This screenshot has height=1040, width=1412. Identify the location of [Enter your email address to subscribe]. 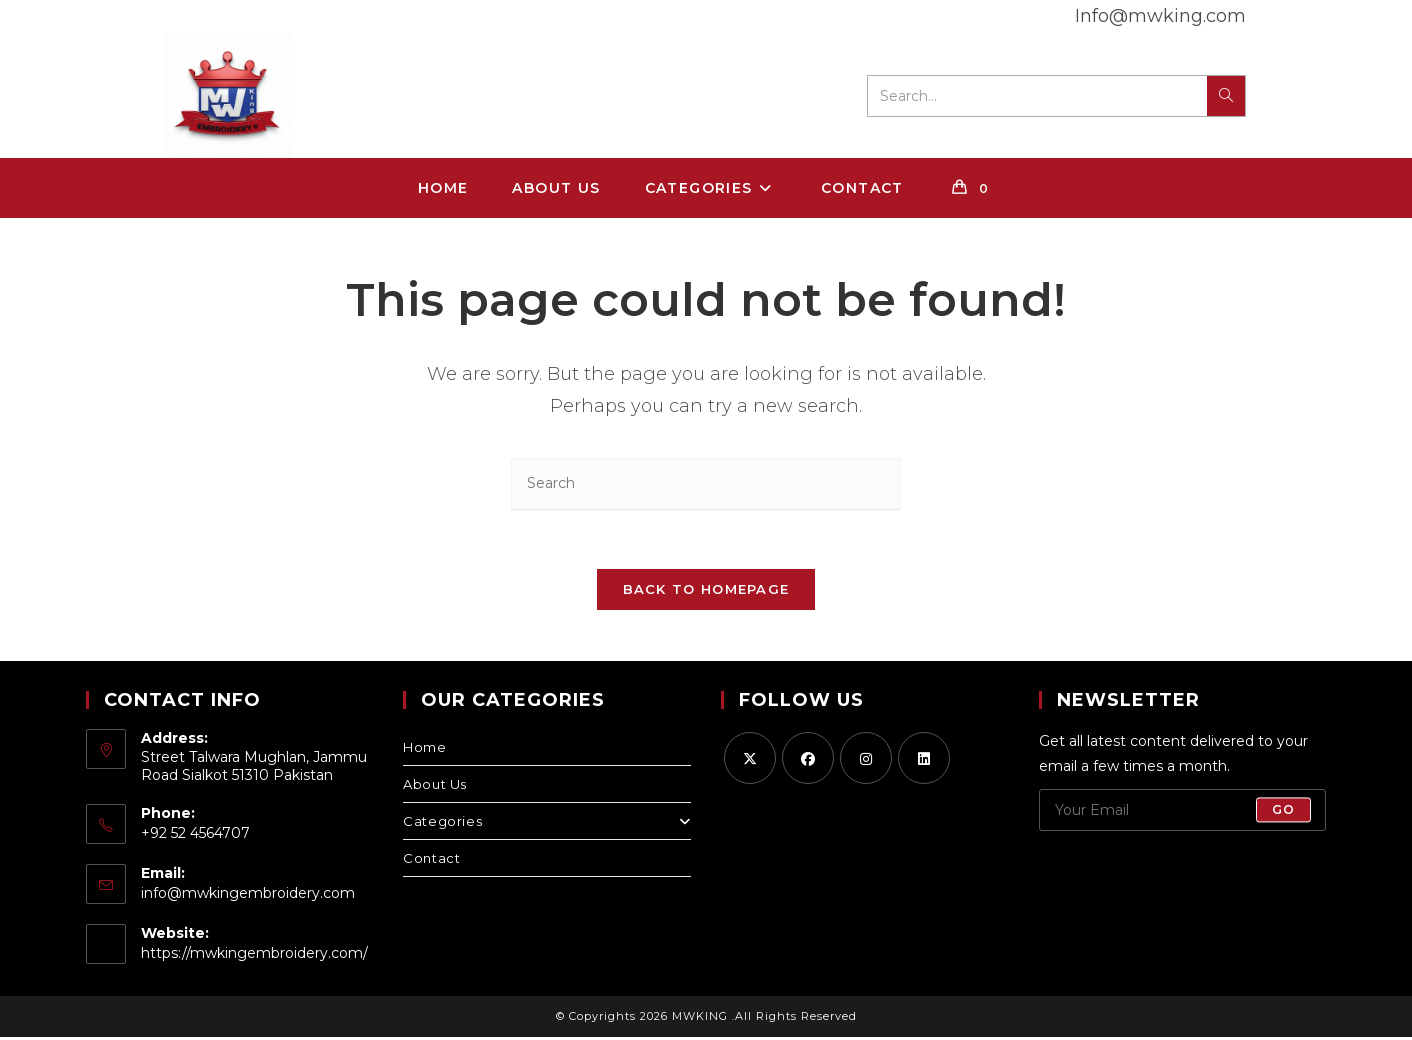
(1183, 813).